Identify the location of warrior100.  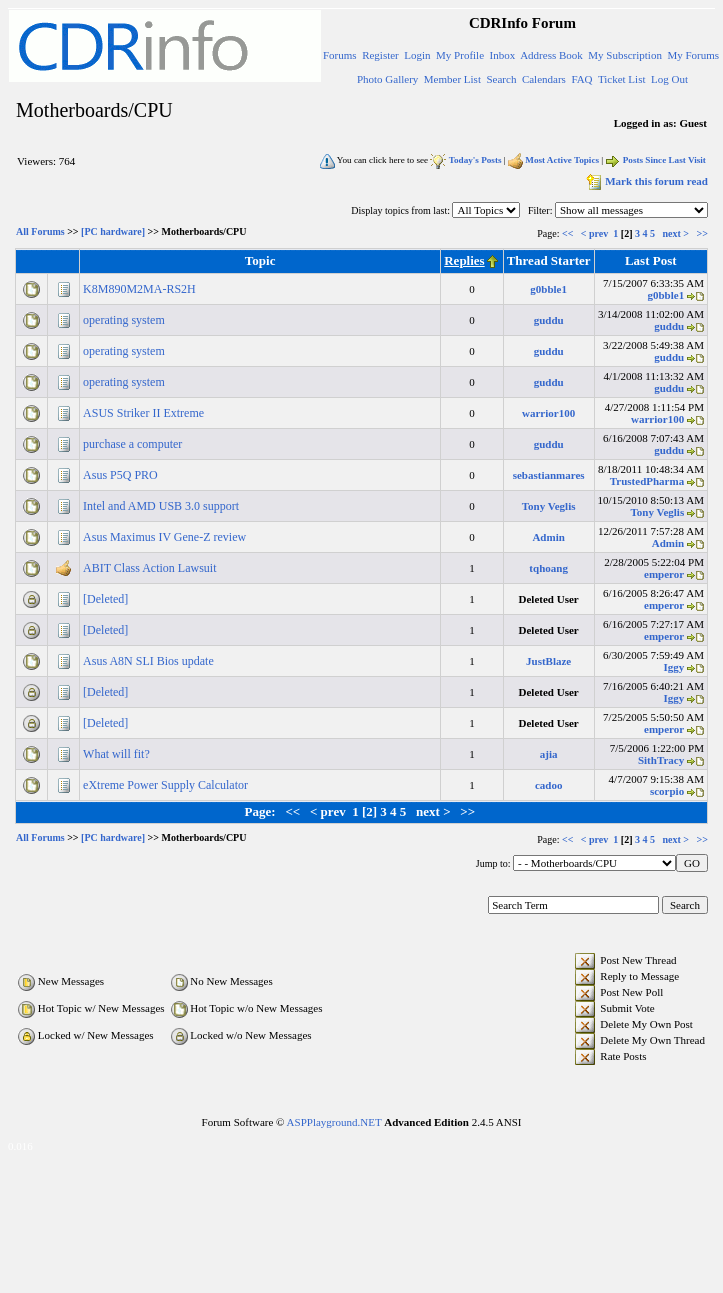
(548, 413).